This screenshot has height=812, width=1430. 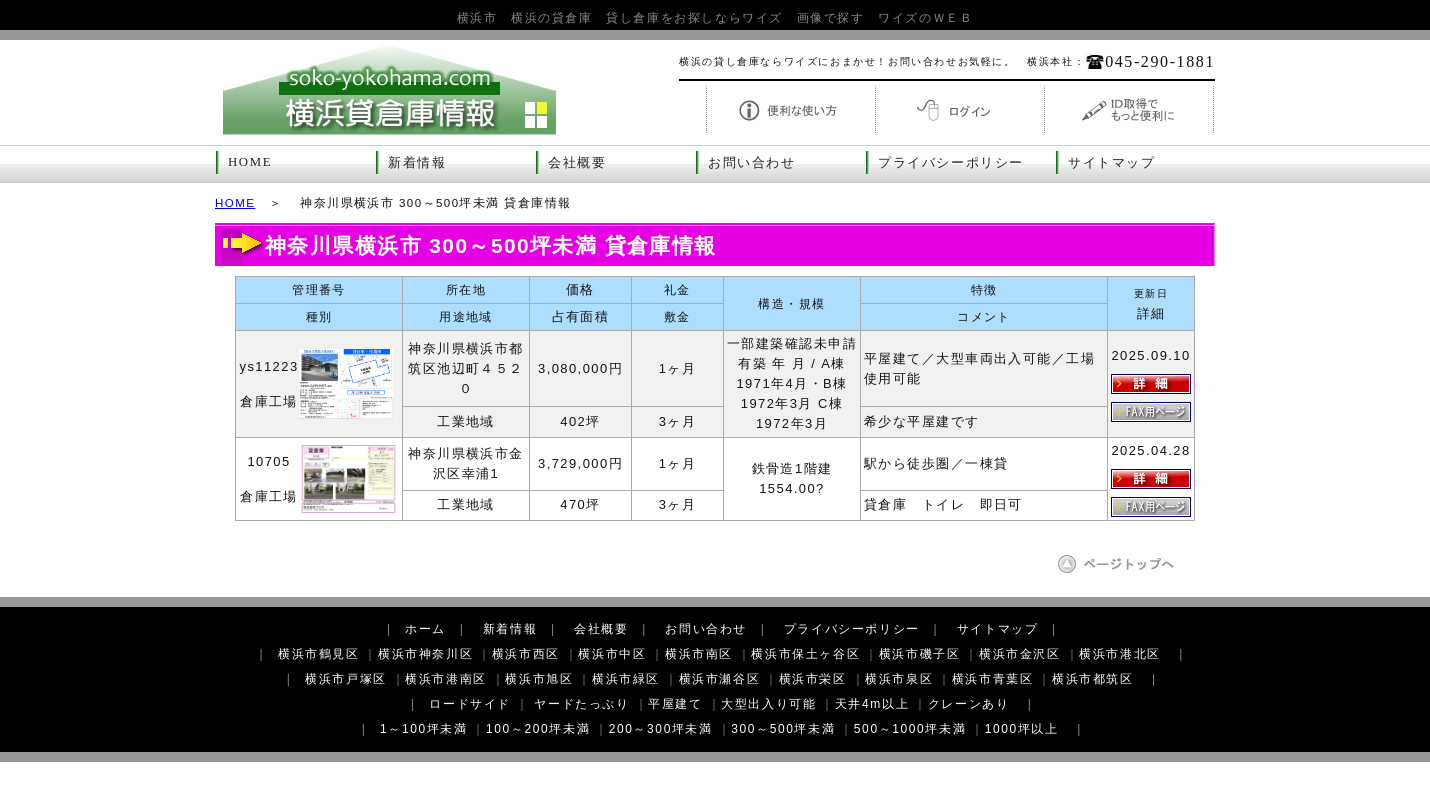 I want to click on 横浜市磯子区, so click(x=920, y=654).